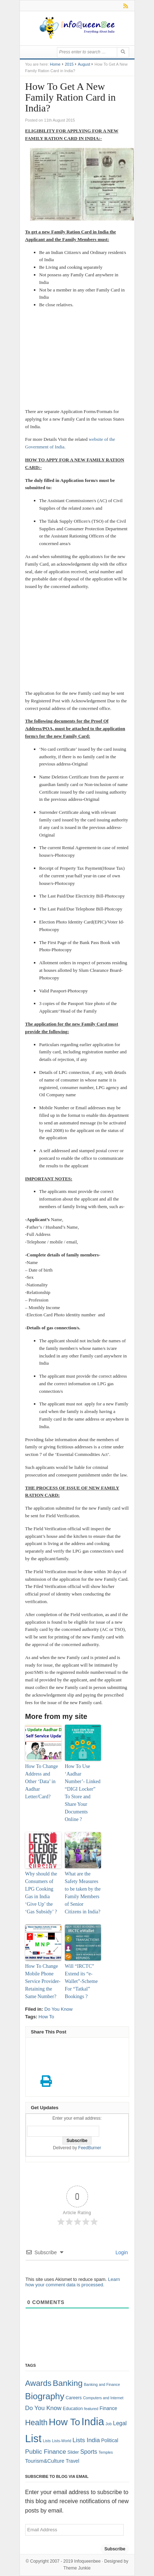 The width and height of the screenshot is (154, 2576). I want to click on Public Finance [Public Finance (8 items)], so click(45, 2451).